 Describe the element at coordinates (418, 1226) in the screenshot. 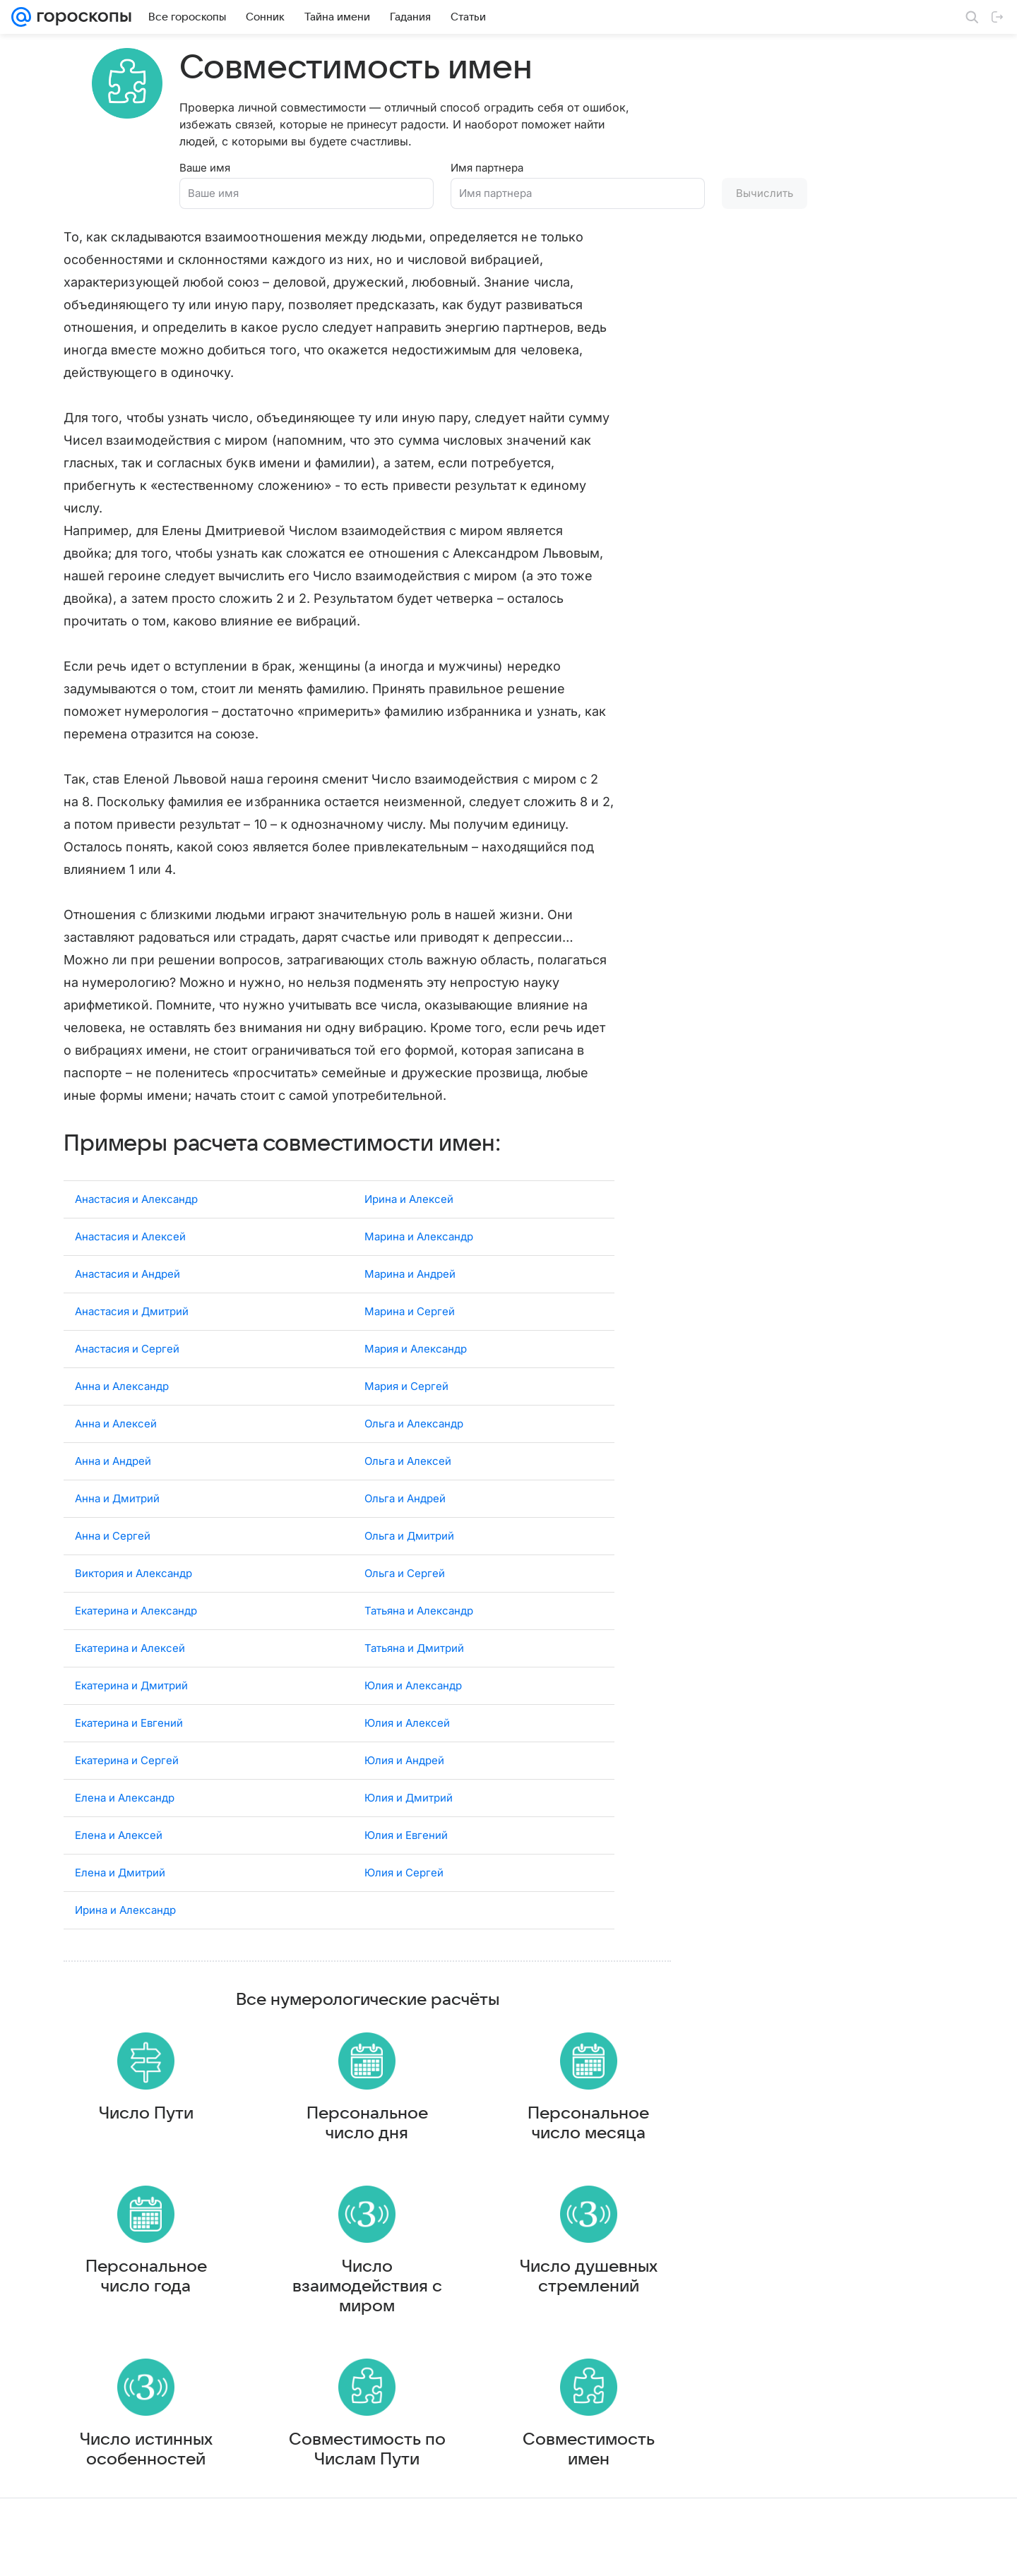

I see `Марина и Александр` at that location.